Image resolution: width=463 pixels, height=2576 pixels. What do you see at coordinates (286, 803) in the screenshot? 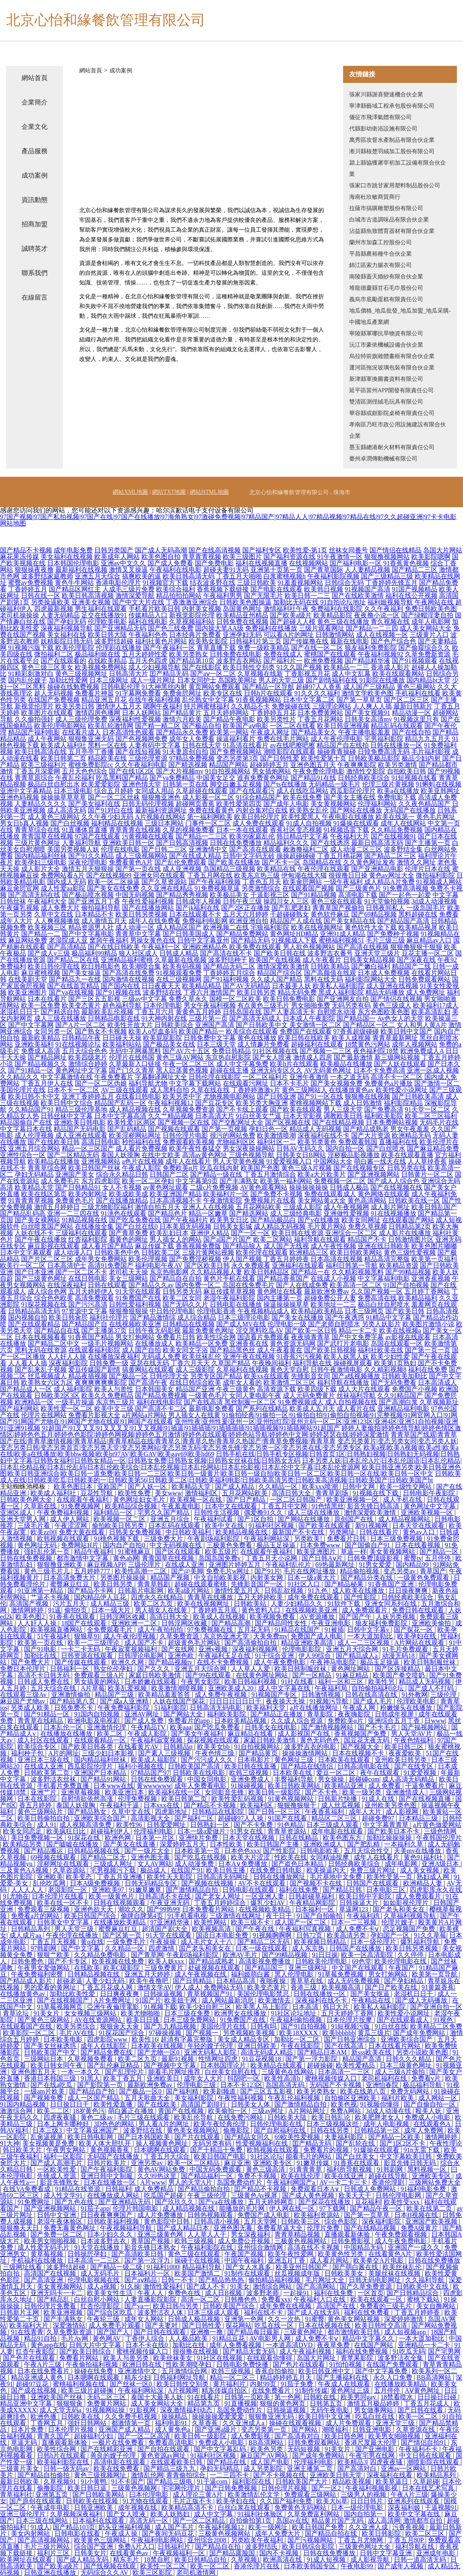
I see `国产成年人电影` at bounding box center [286, 803].